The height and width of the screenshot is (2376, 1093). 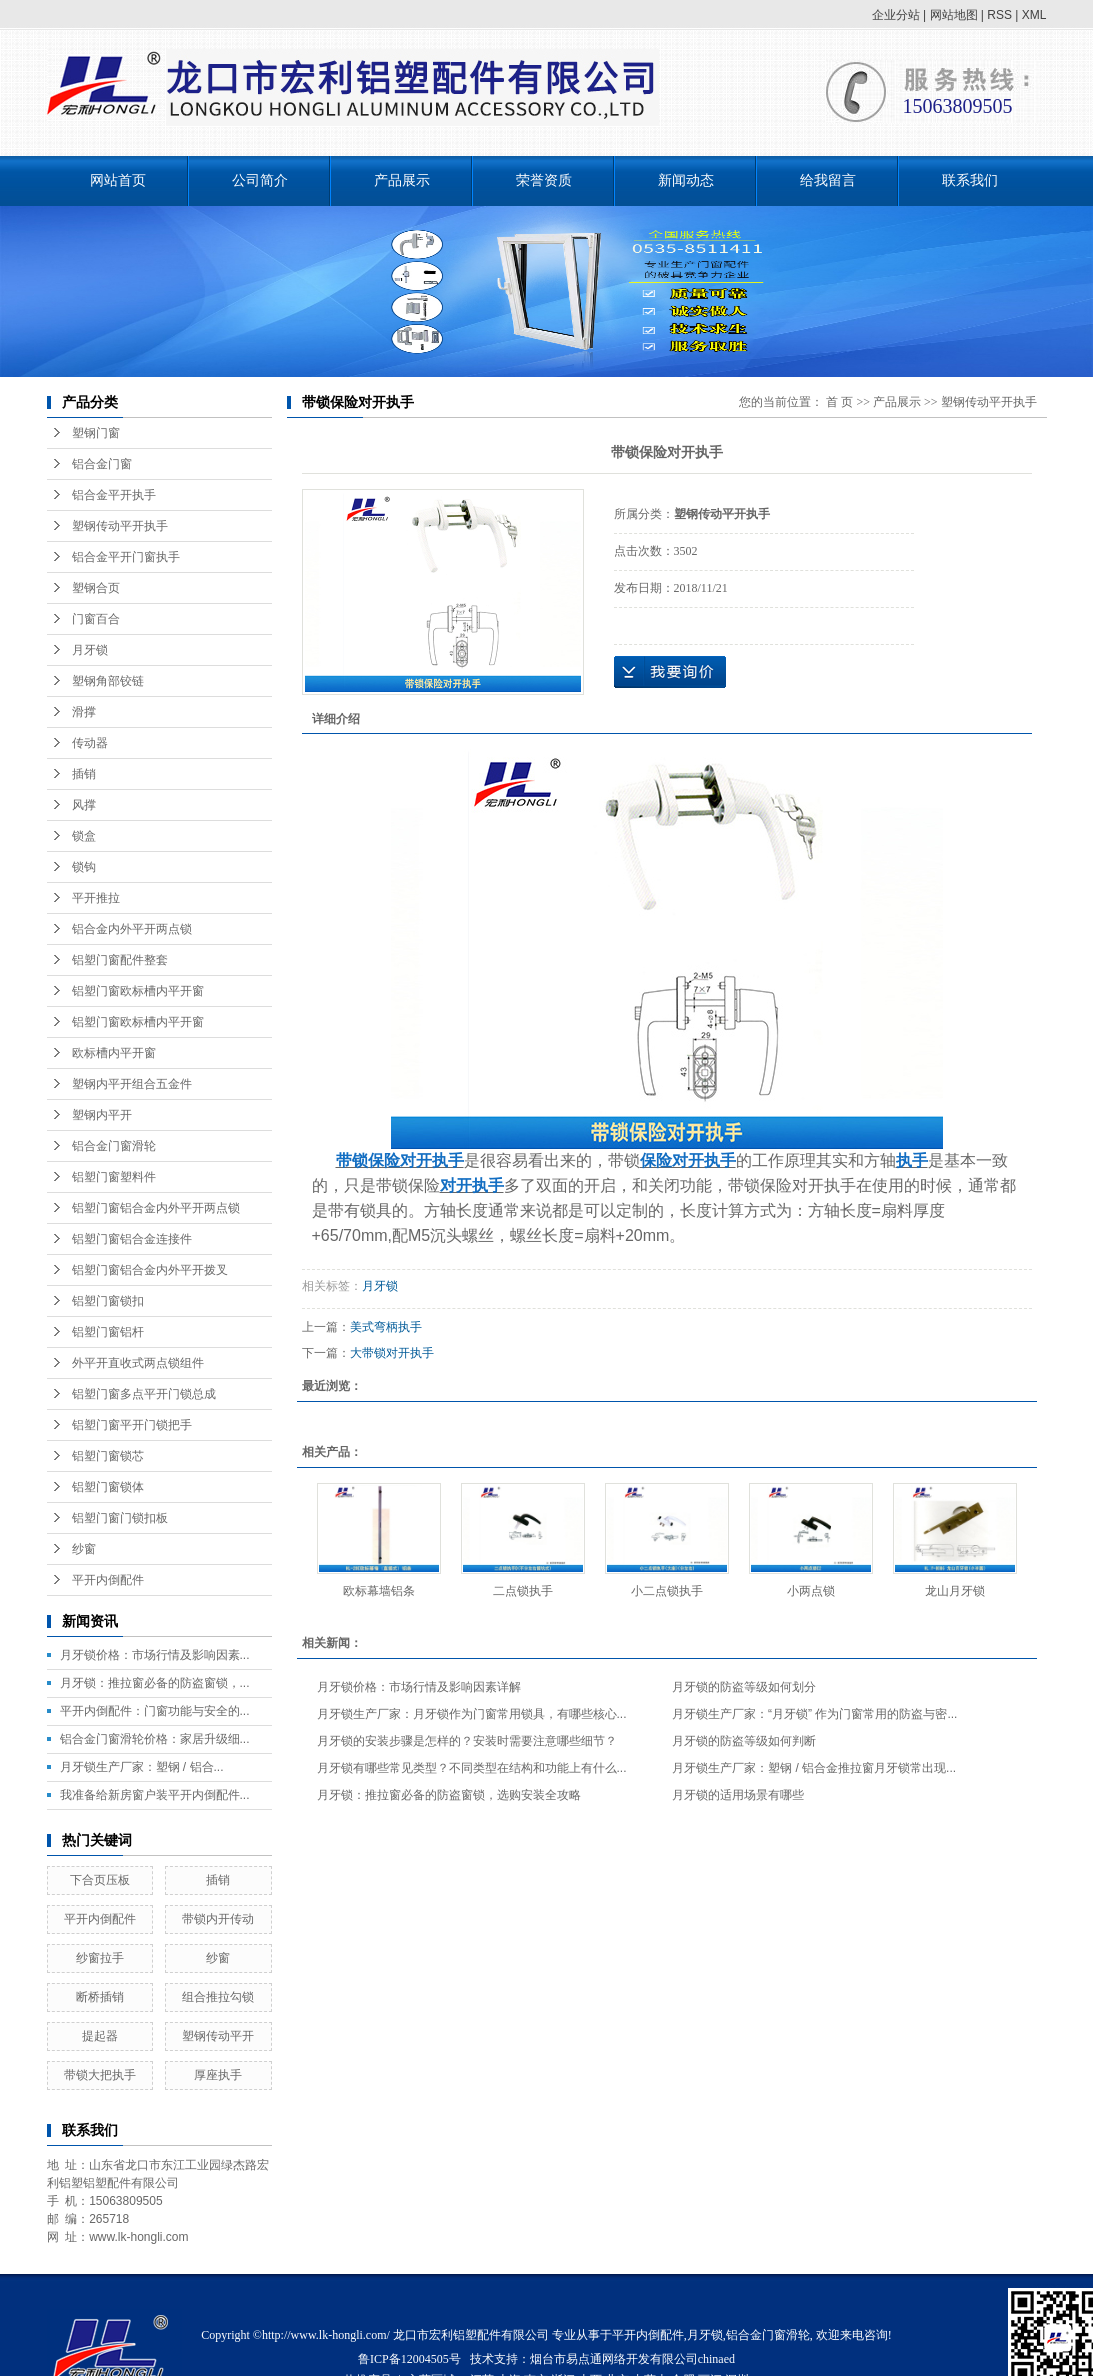 What do you see at coordinates (90, 743) in the screenshot?
I see `传动器` at bounding box center [90, 743].